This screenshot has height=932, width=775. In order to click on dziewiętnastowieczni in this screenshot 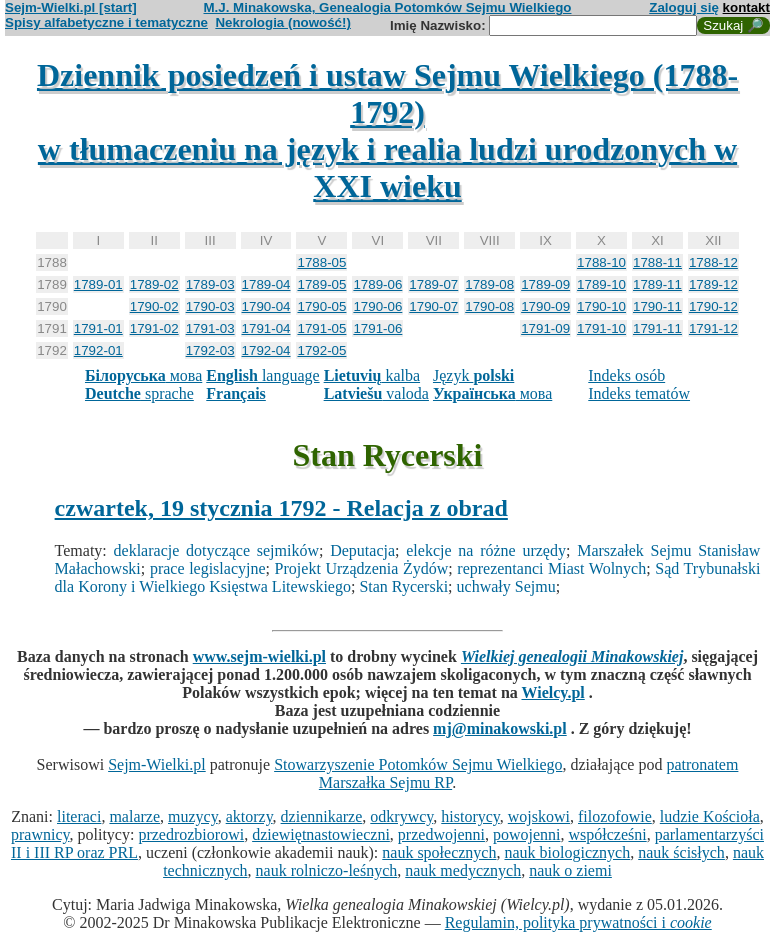, I will do `click(321, 834)`.